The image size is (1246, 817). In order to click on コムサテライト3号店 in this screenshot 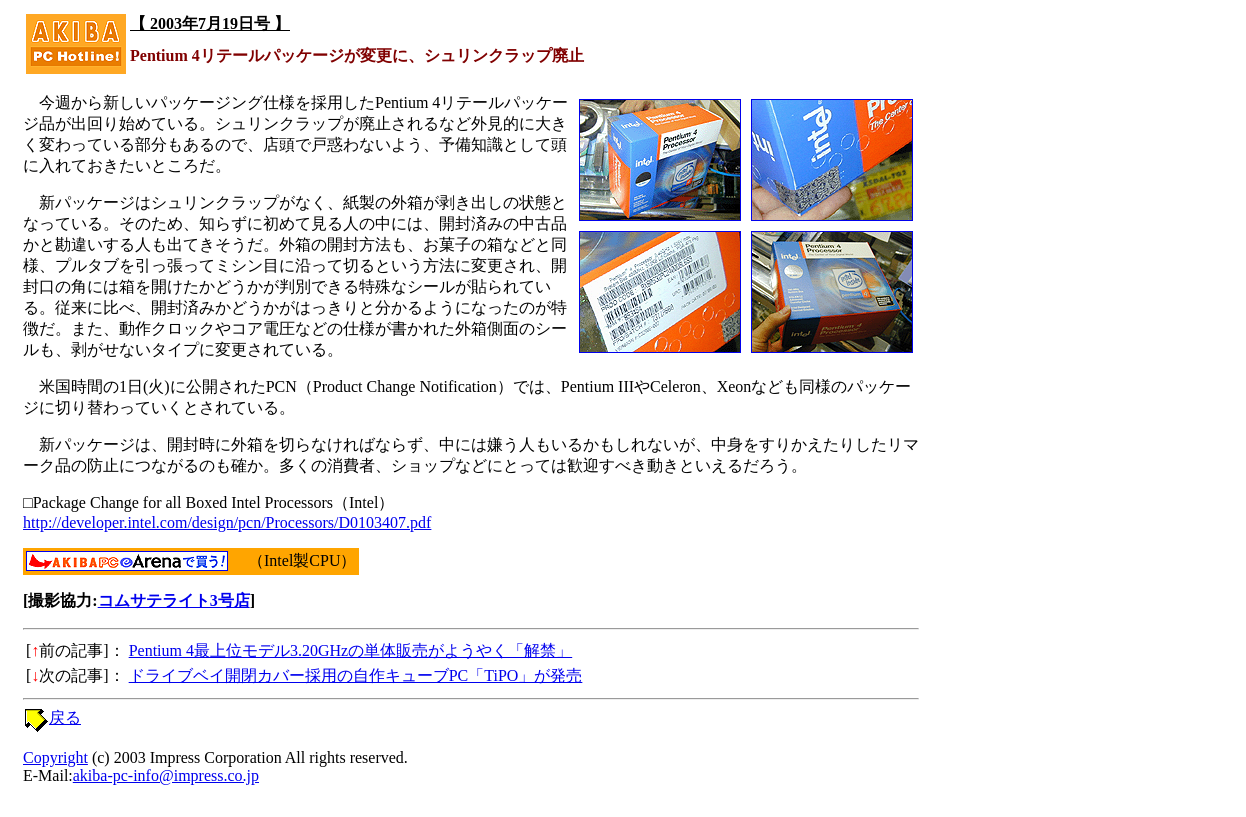, I will do `click(174, 600)`.